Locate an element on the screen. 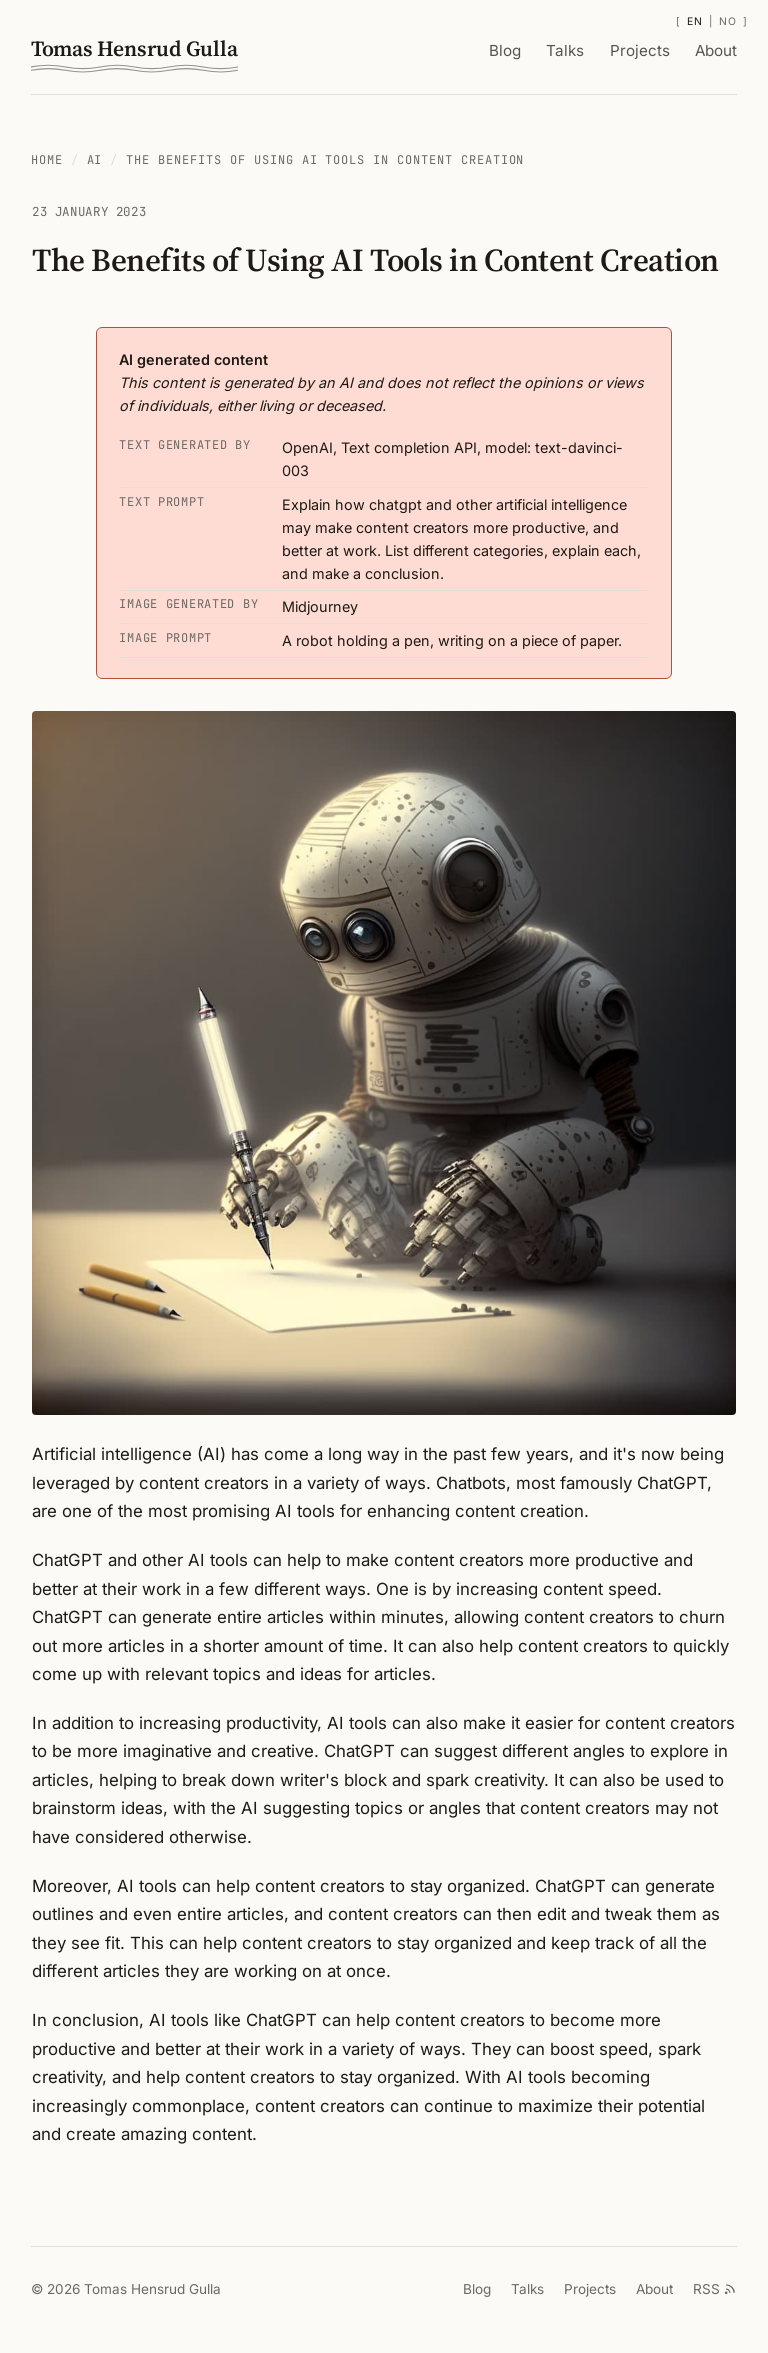 This screenshot has width=768, height=2353. Home is located at coordinates (47, 160).